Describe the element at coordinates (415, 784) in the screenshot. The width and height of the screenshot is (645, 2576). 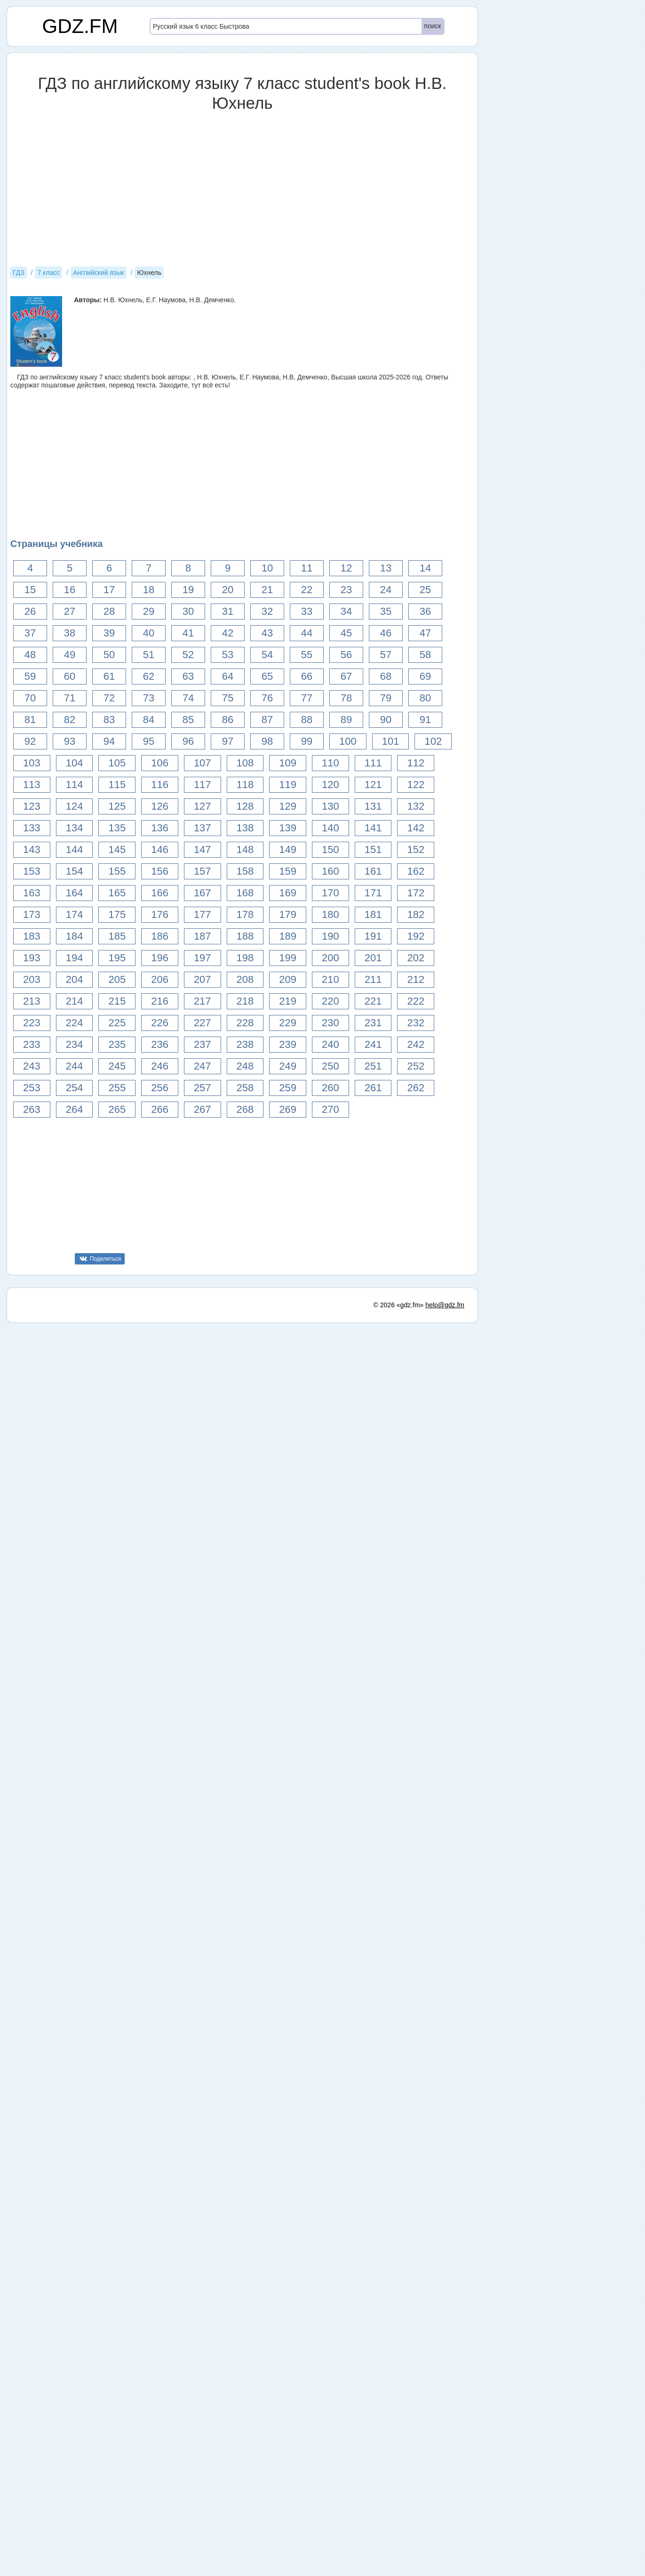
I see `122` at that location.